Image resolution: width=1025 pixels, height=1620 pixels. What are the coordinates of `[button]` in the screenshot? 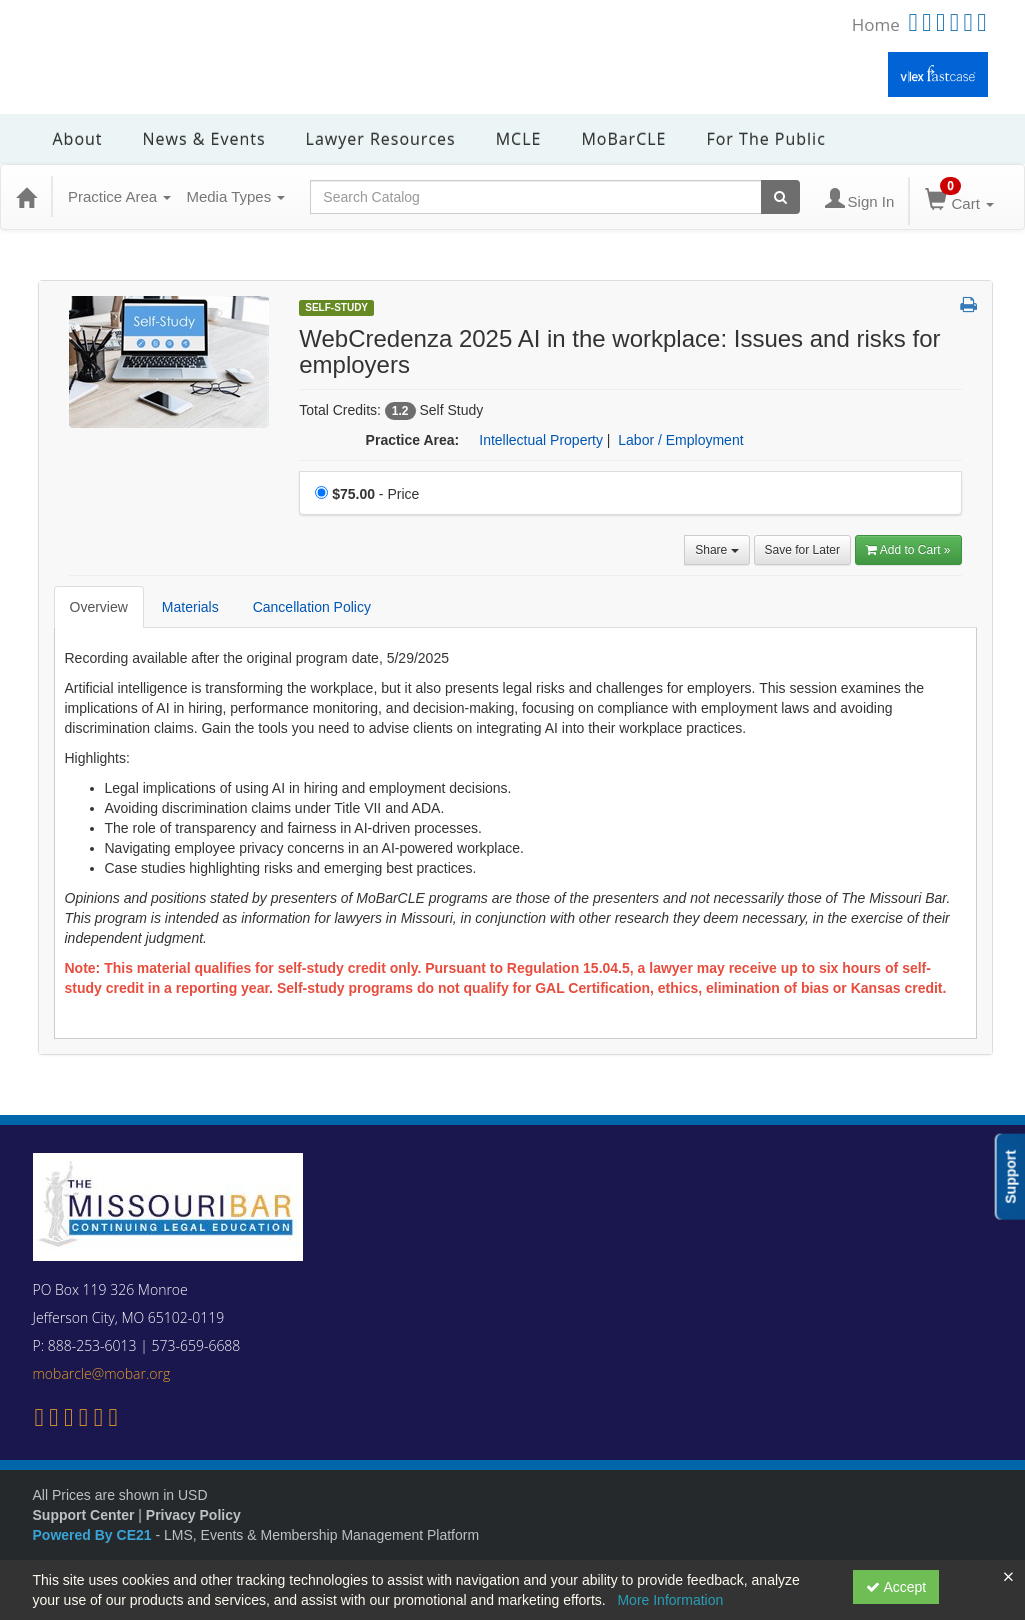 It's located at (968, 306).